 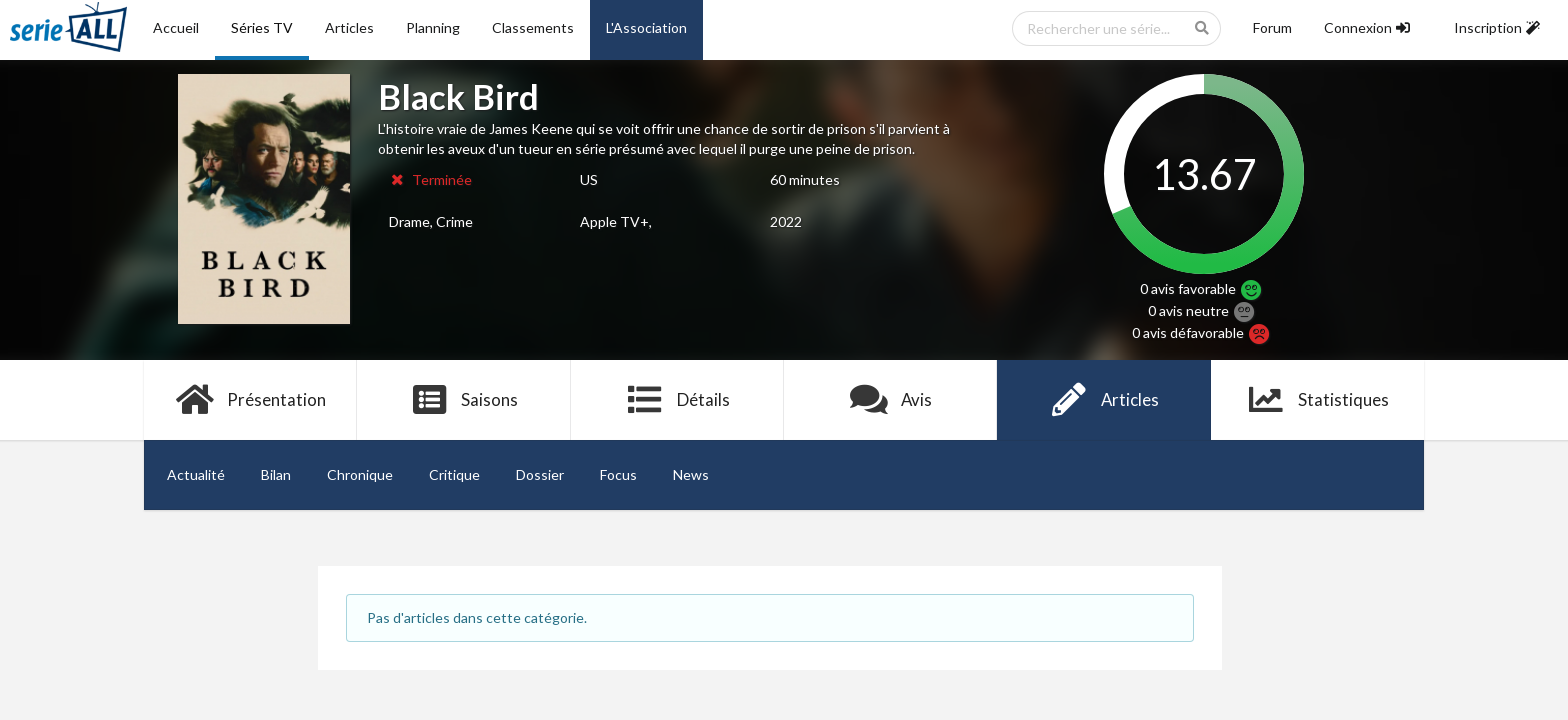 What do you see at coordinates (176, 27) in the screenshot?
I see `Accueil` at bounding box center [176, 27].